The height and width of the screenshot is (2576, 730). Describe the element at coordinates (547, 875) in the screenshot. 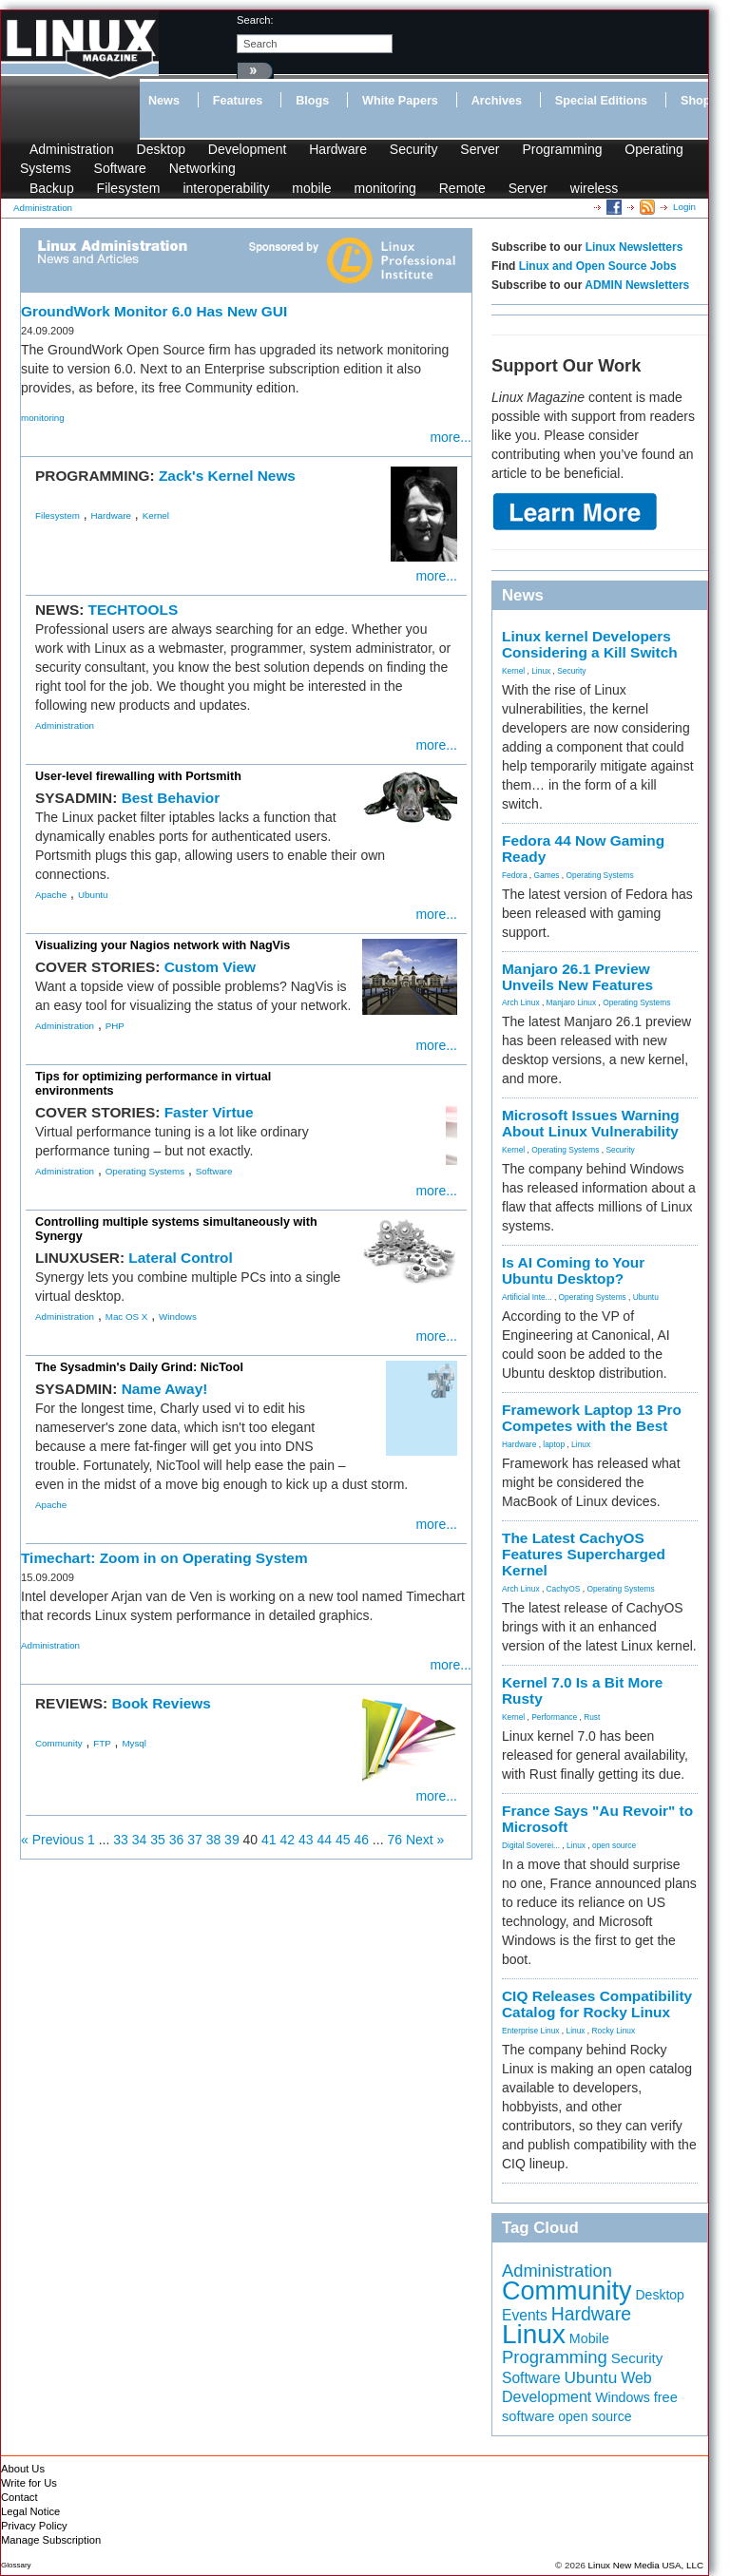

I see `Games` at that location.